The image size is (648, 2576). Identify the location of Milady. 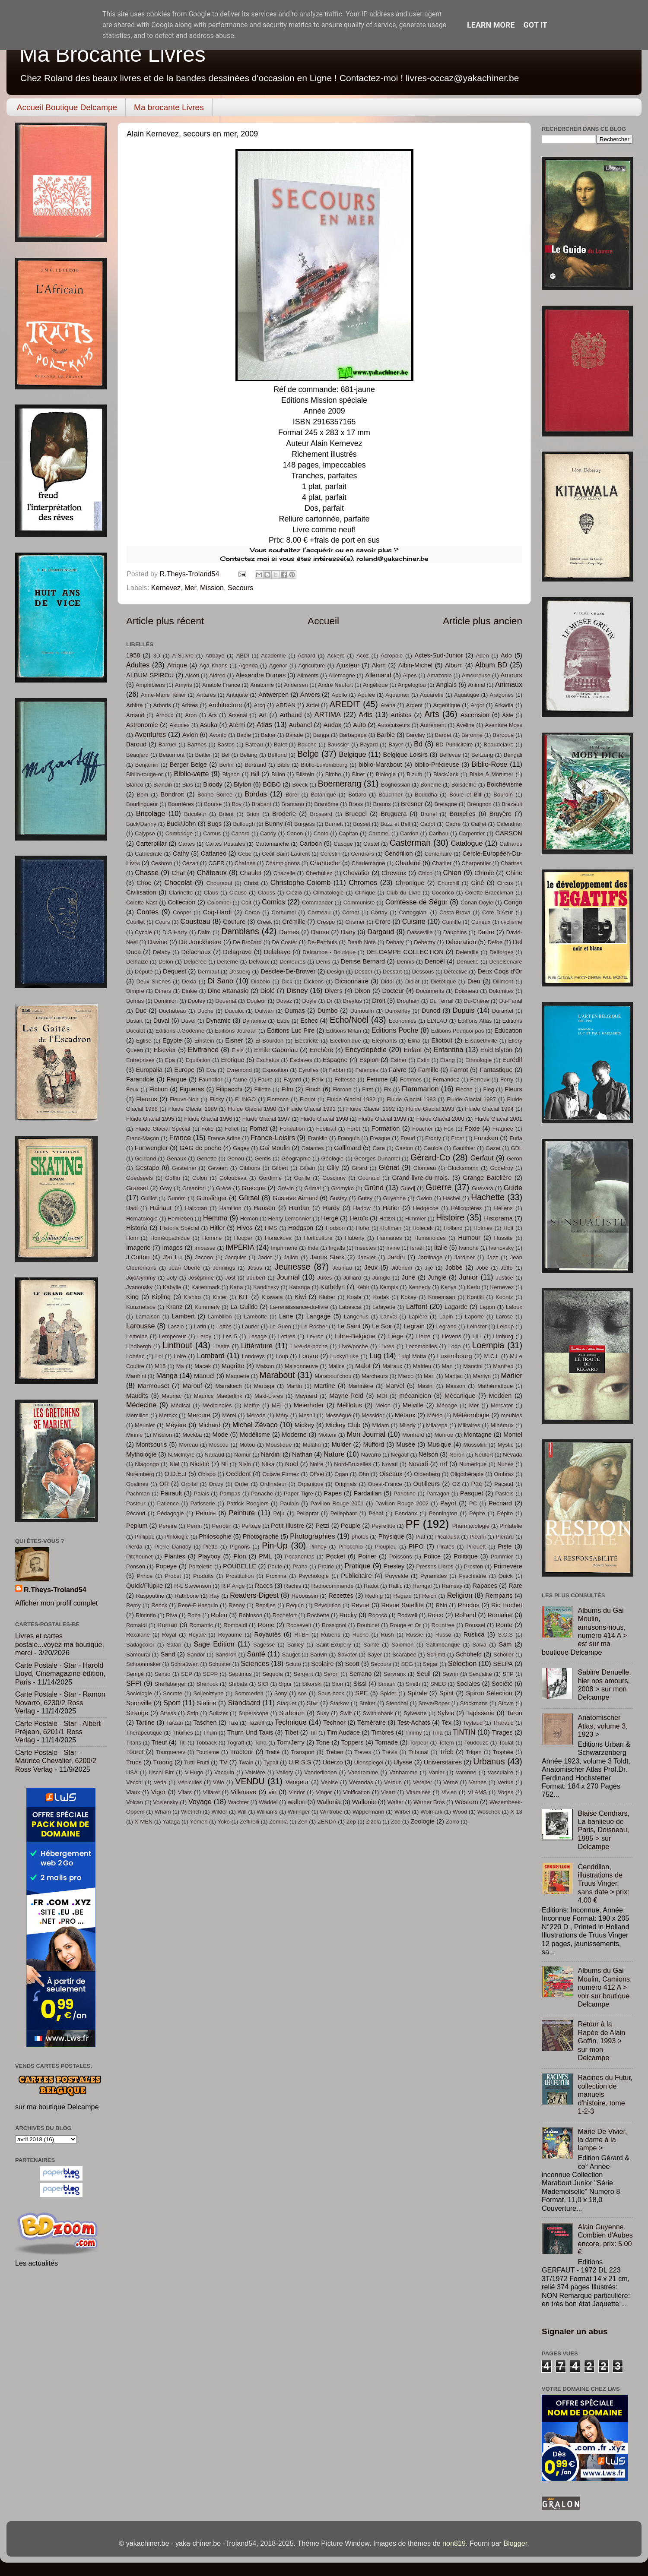
(408, 1425).